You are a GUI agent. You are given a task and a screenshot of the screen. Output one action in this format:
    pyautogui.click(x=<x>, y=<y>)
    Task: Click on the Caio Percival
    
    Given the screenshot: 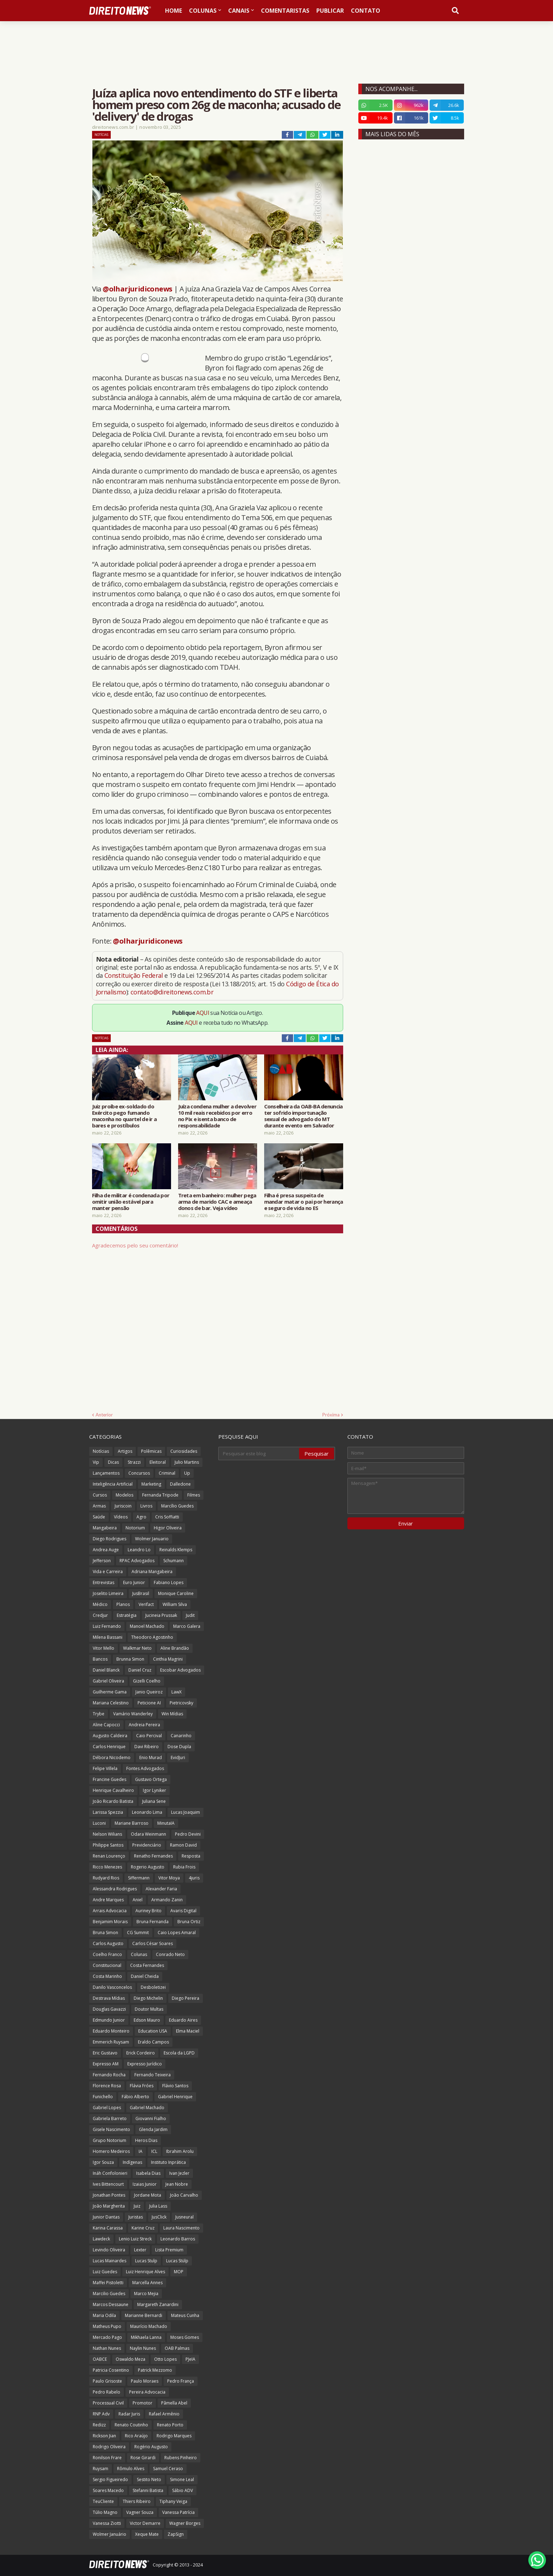 What is the action you would take?
    pyautogui.click(x=149, y=1736)
    